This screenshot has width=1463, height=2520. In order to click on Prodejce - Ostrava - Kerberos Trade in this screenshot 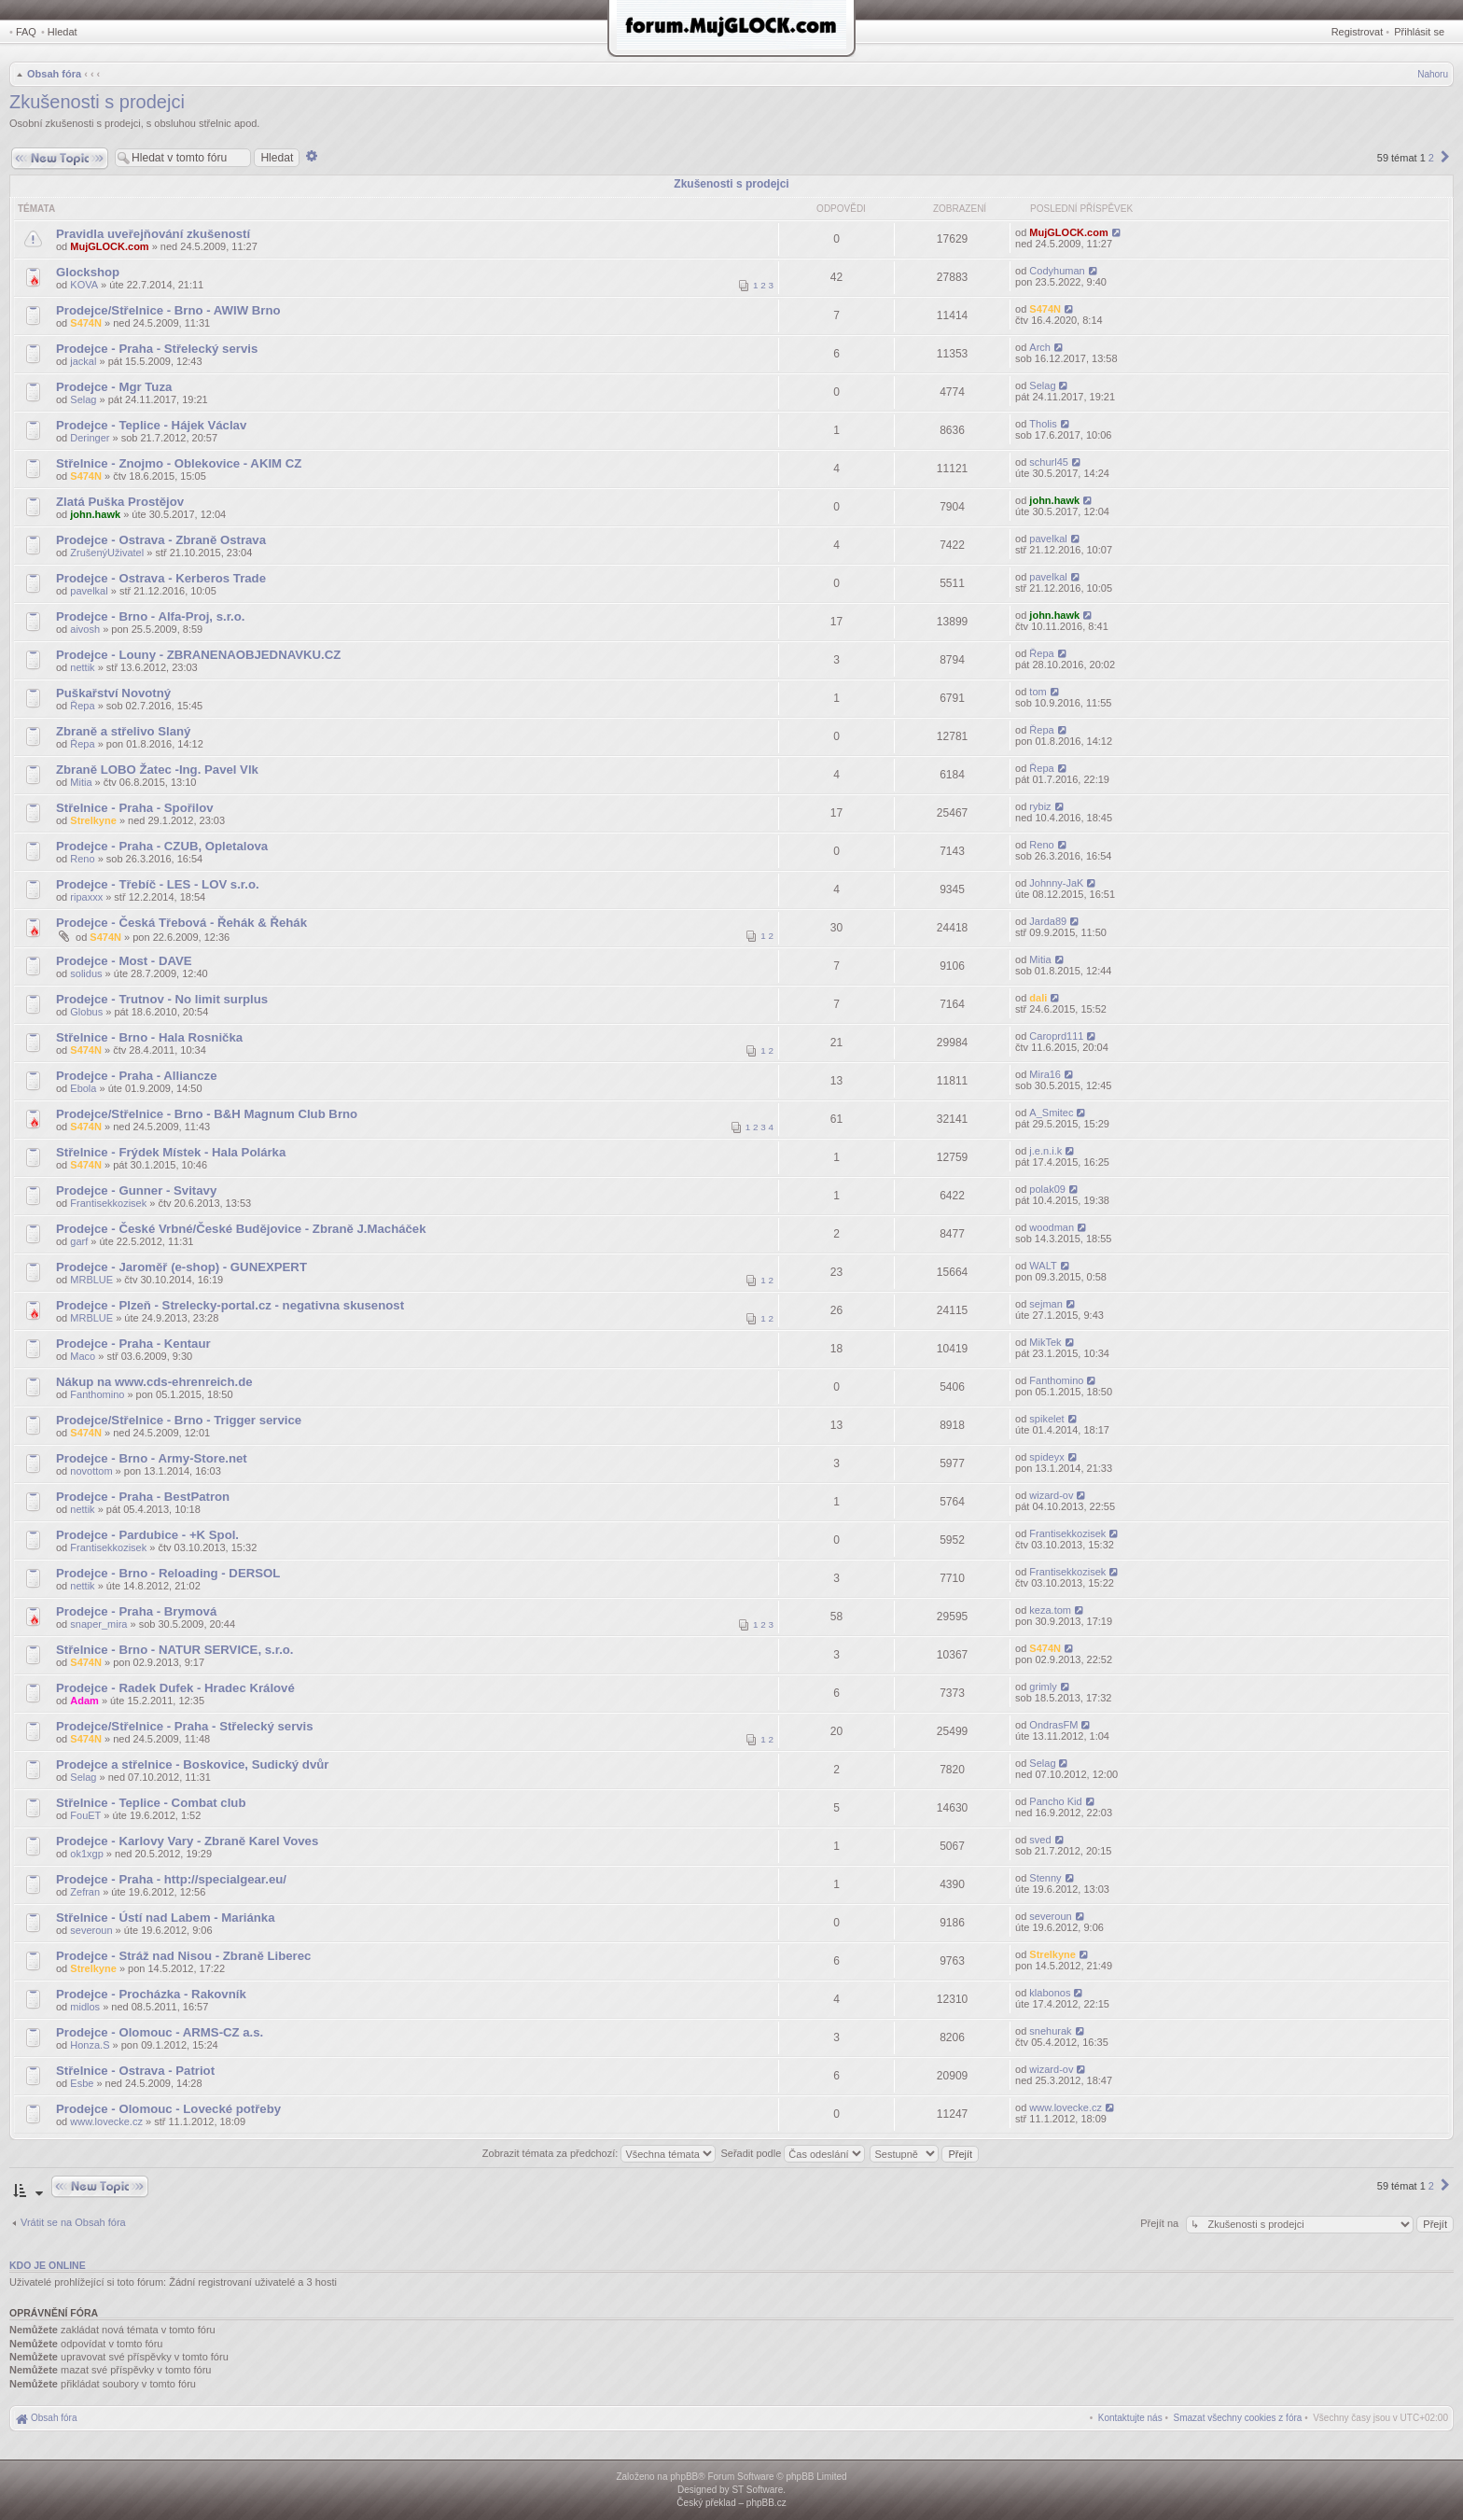, I will do `click(161, 578)`.